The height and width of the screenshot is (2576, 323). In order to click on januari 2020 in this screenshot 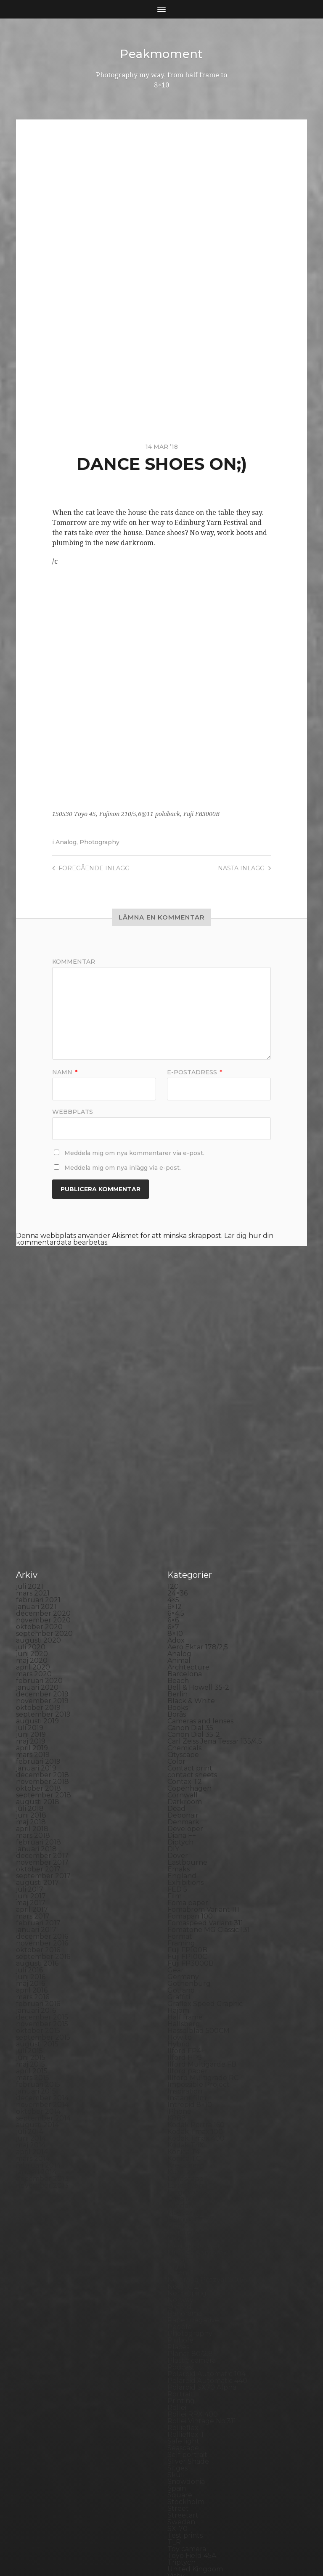, I will do `click(37, 1535)`.